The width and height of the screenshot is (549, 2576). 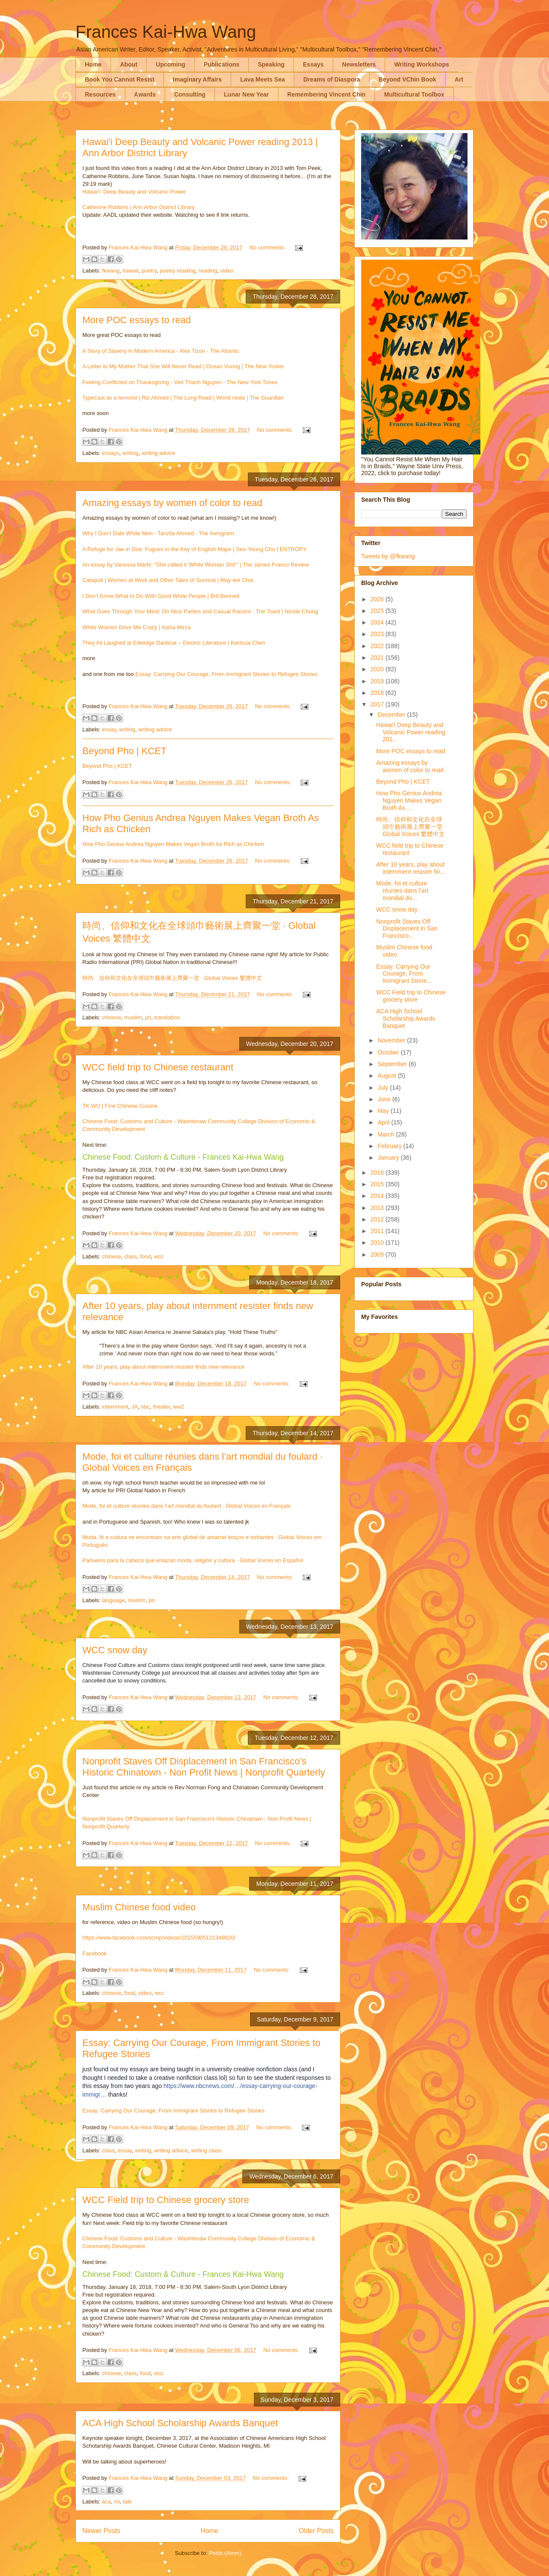 What do you see at coordinates (378, 1184) in the screenshot?
I see `2015` at bounding box center [378, 1184].